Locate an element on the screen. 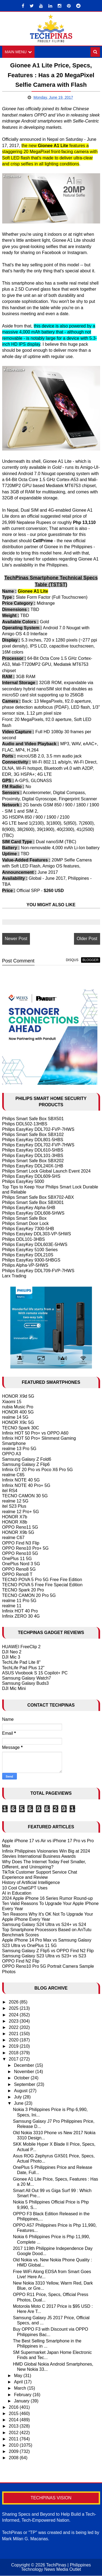 The height and width of the screenshot is (2576, 102). 2017 is located at coordinates (14, 2059).